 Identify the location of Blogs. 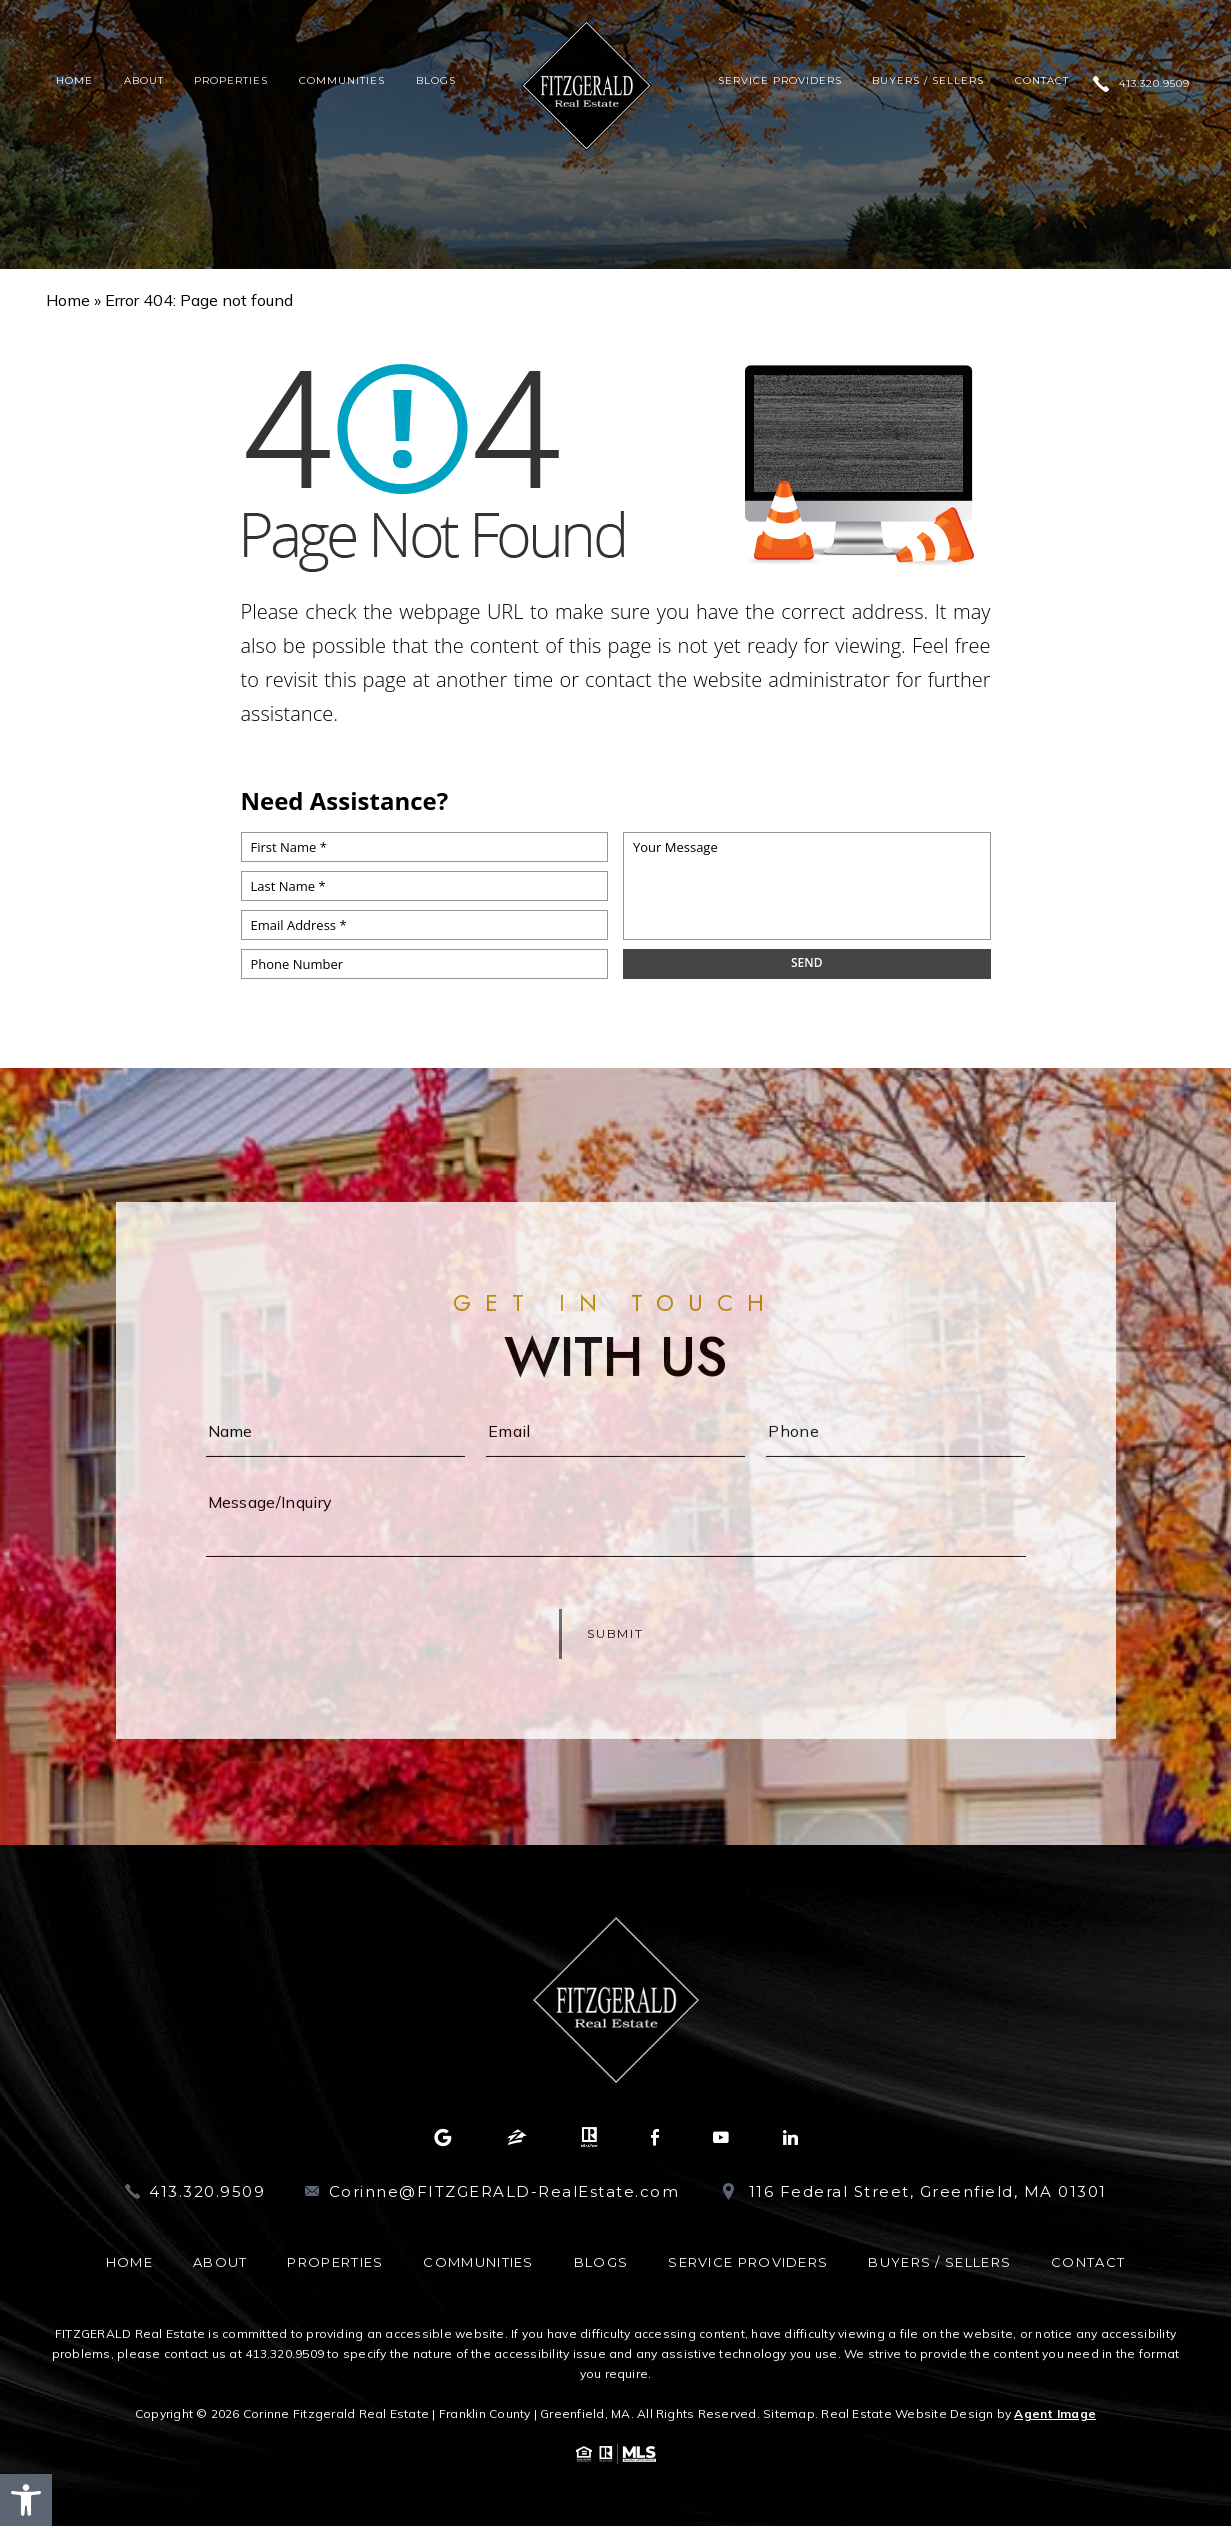
(436, 81).